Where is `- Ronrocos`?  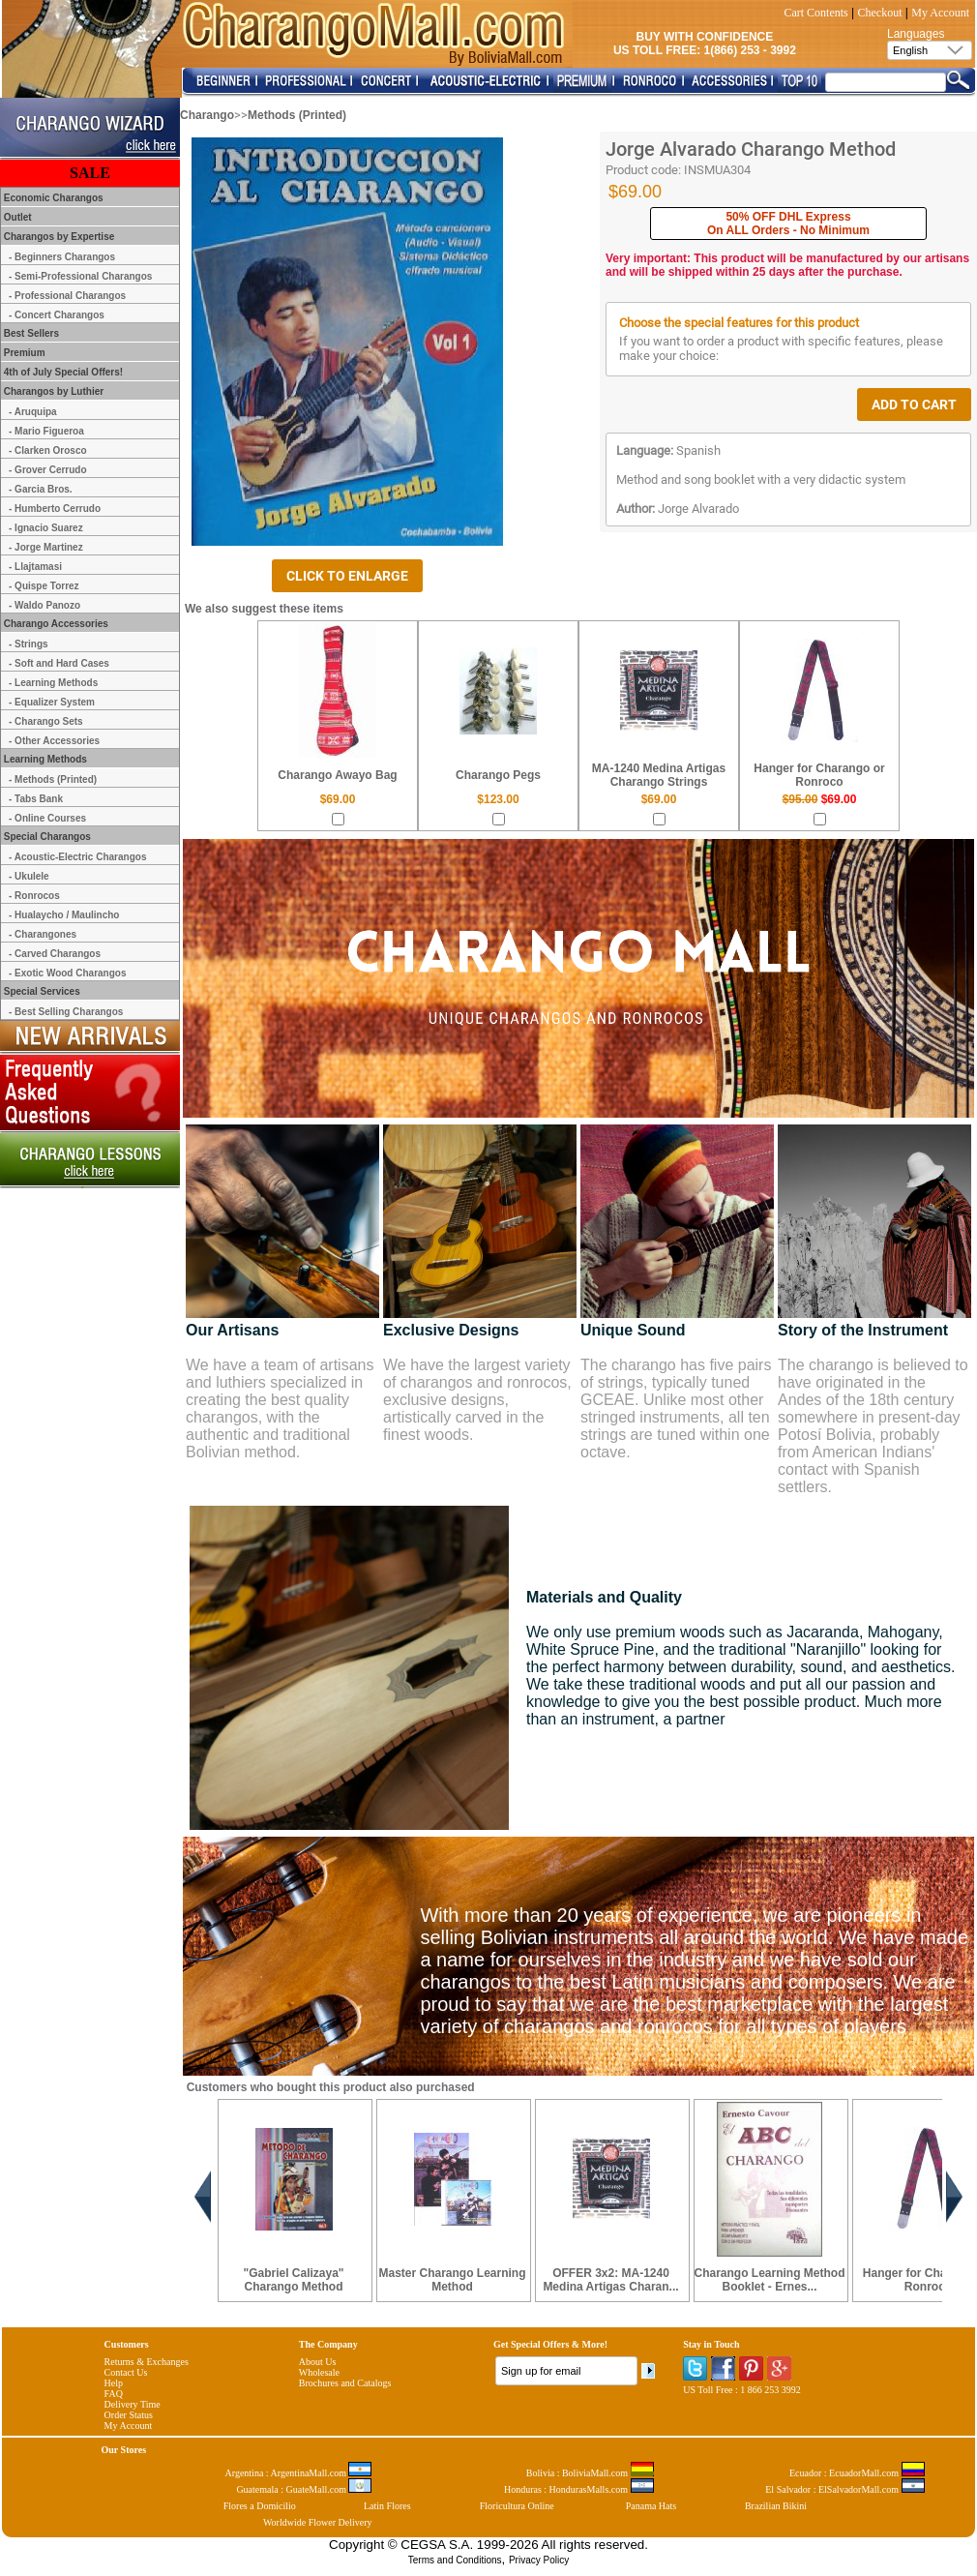 - Ronrocos is located at coordinates (34, 895).